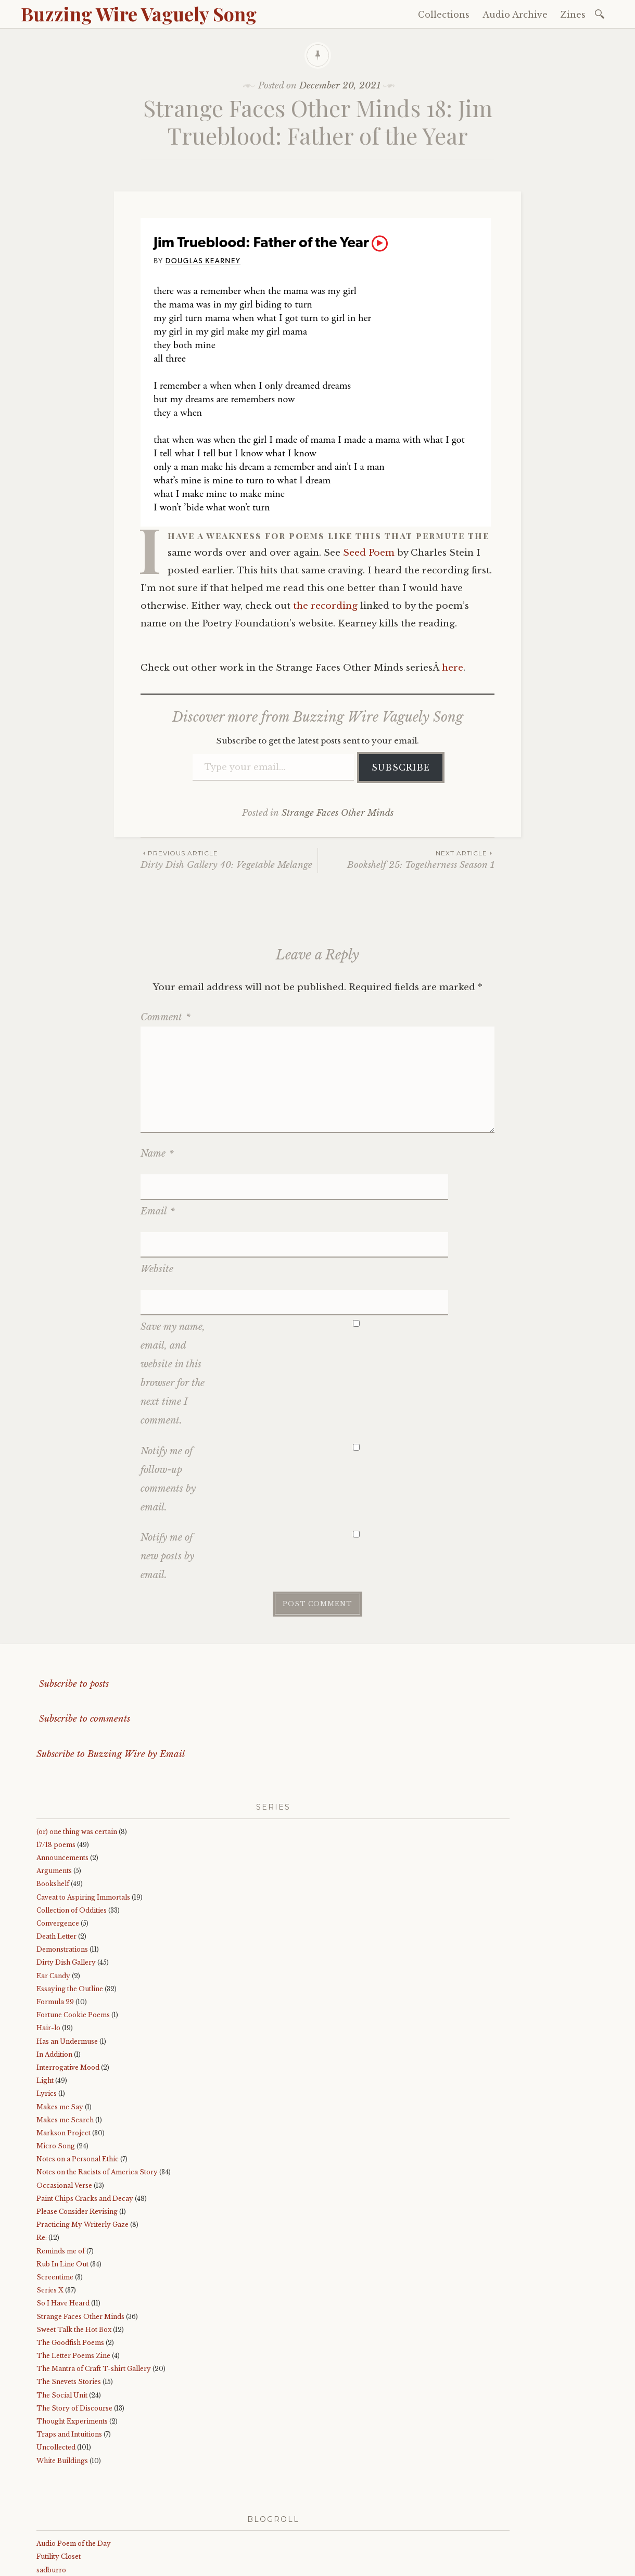 This screenshot has width=635, height=2576. I want to click on Collection of Oddities, so click(71, 1828).